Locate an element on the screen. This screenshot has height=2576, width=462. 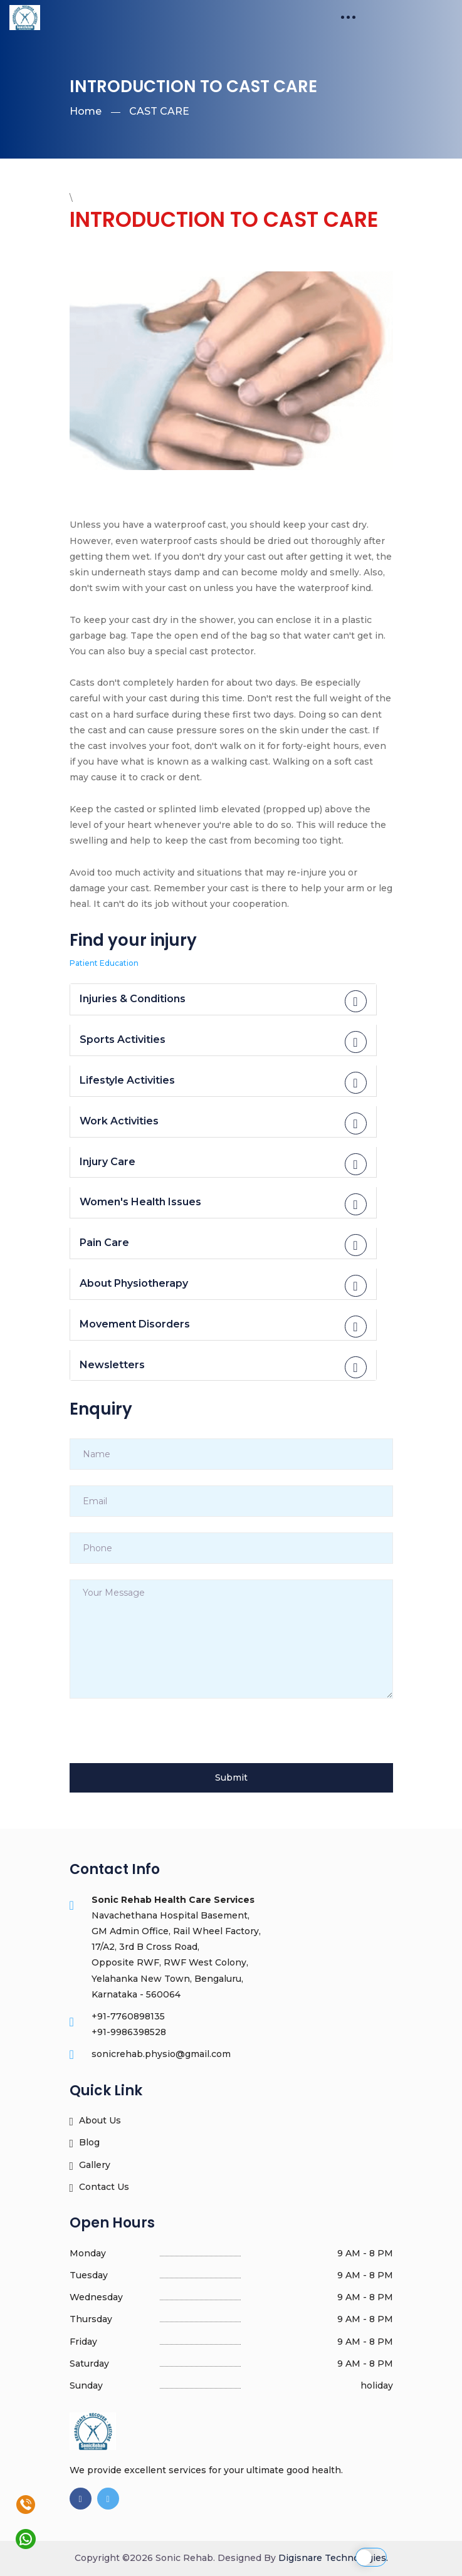
Submit is located at coordinates (231, 1777).